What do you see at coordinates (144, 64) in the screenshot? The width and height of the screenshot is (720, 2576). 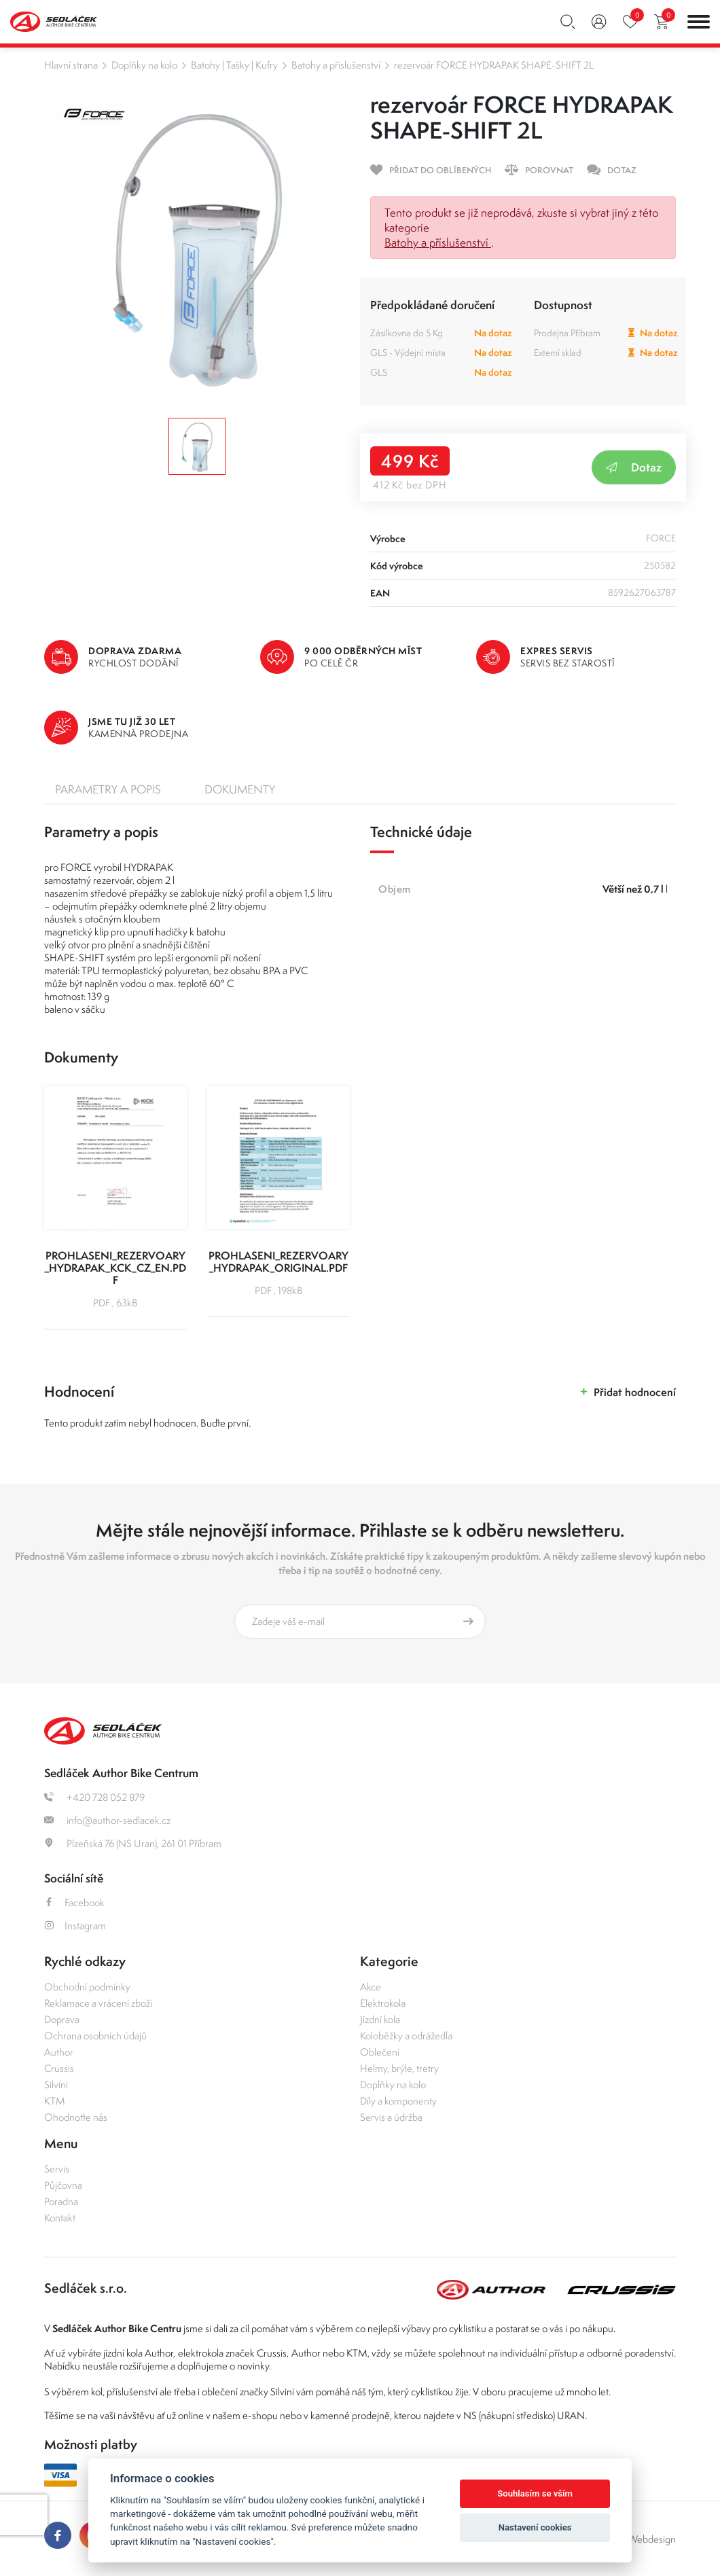 I see `Doplňky na kolo` at bounding box center [144, 64].